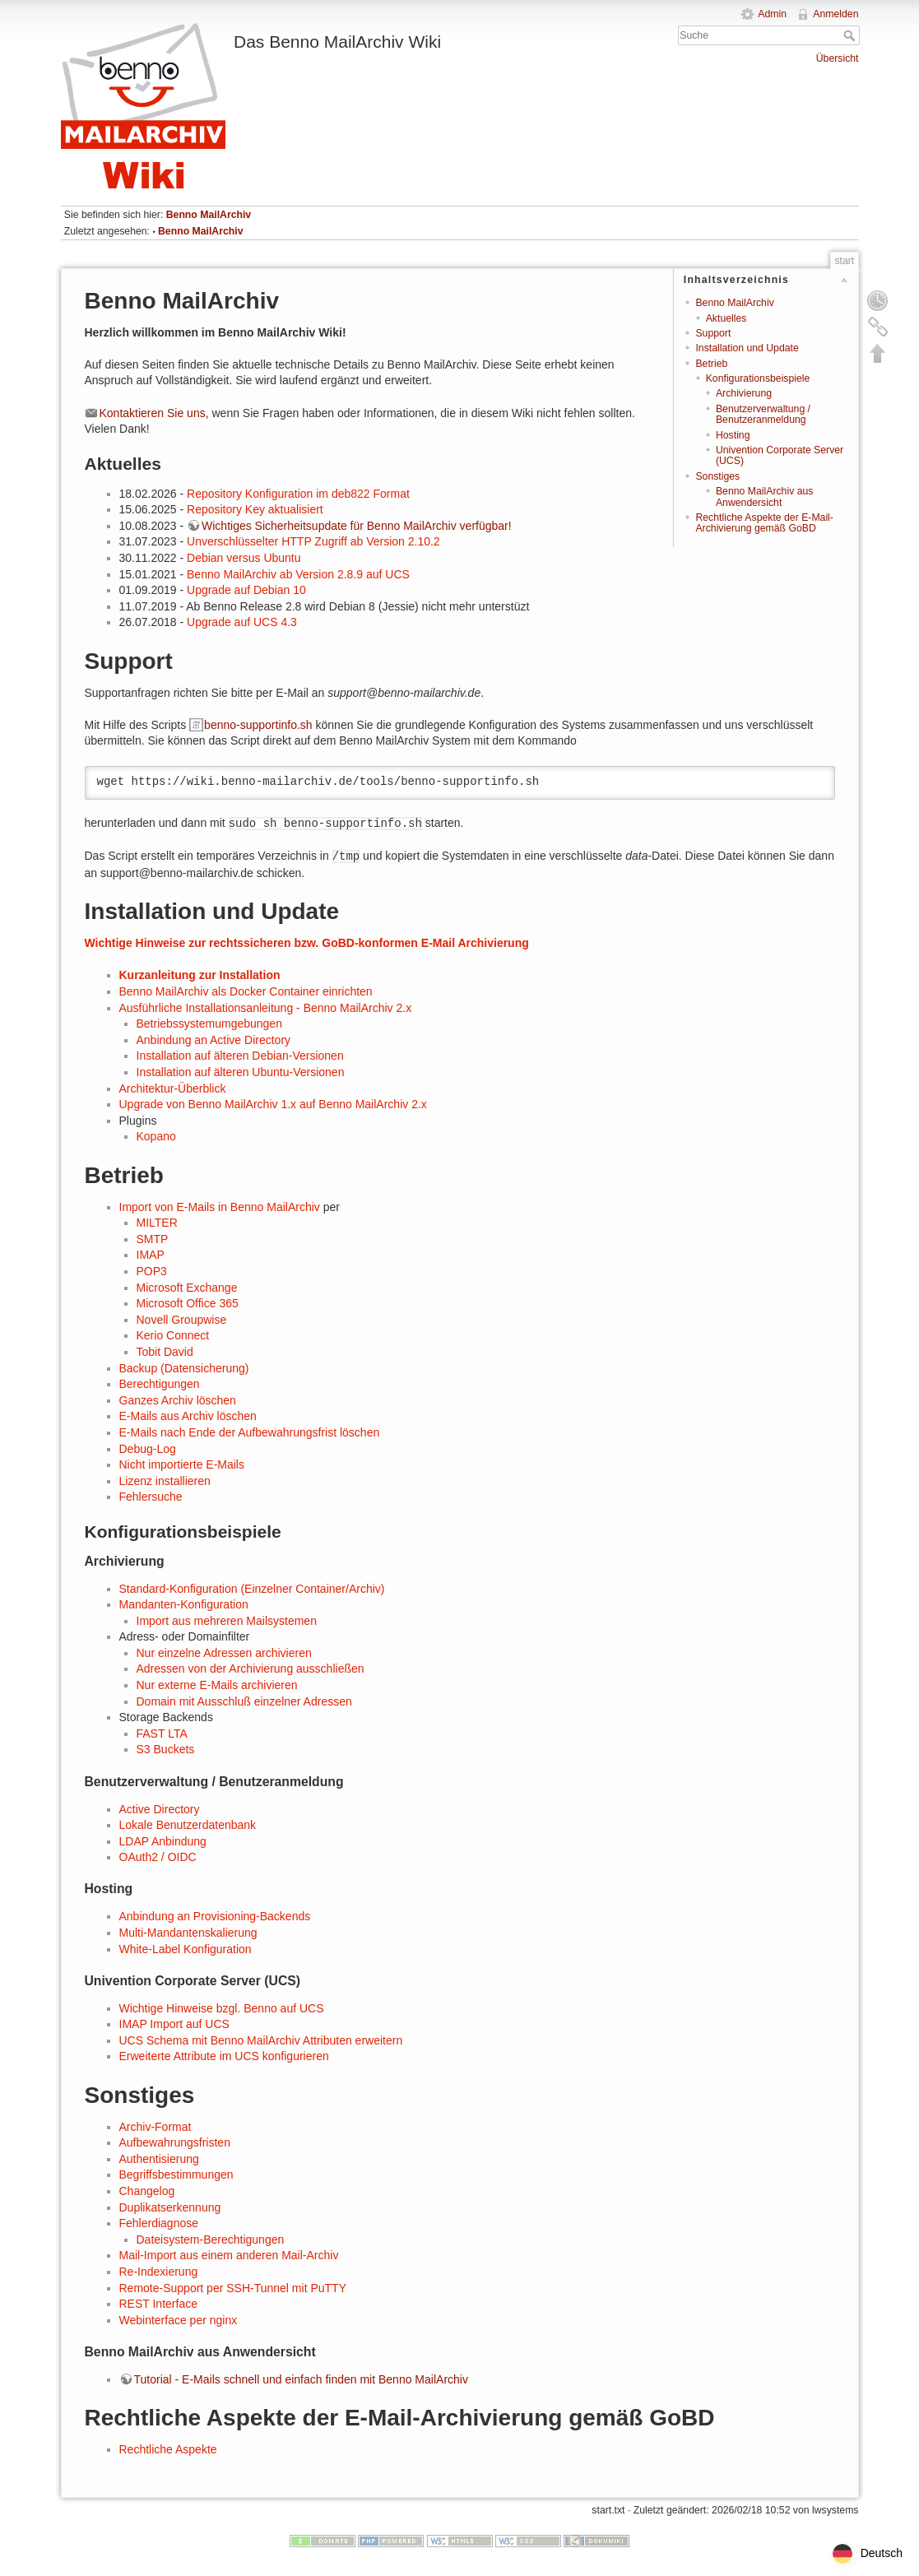  Describe the element at coordinates (229, 2255) in the screenshot. I see `Mail-Import aus einem anderen Mail-Archiv` at that location.